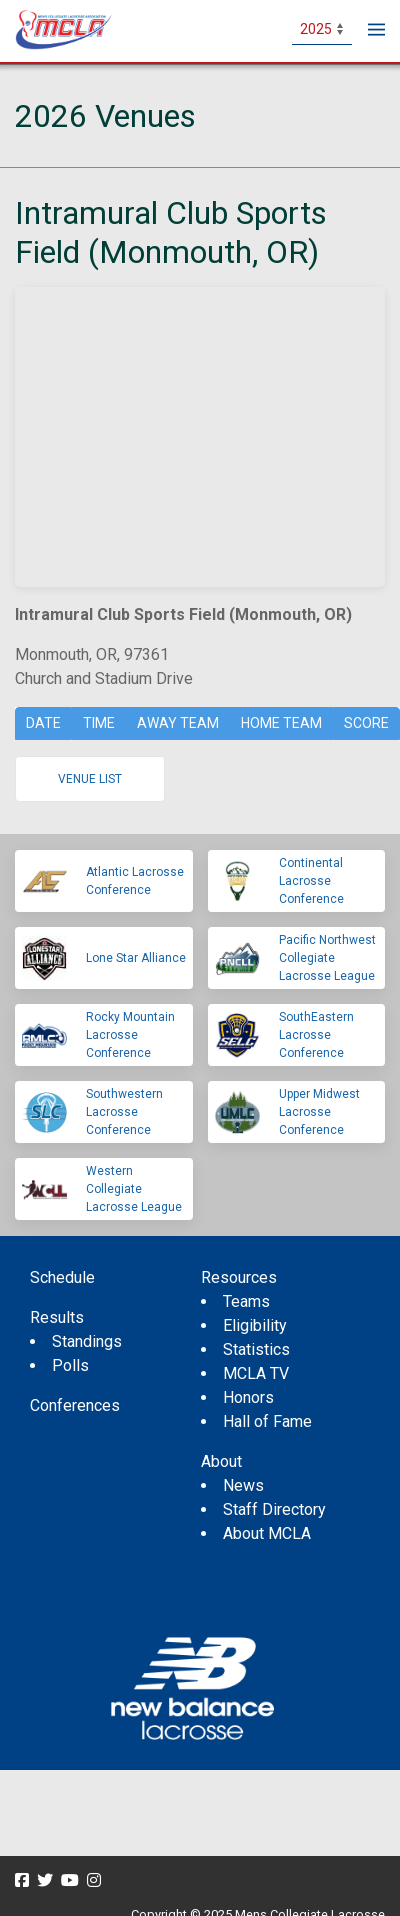  Describe the element at coordinates (130, 1035) in the screenshot. I see `Rocky Mountain Lacrosse Conference` at that location.